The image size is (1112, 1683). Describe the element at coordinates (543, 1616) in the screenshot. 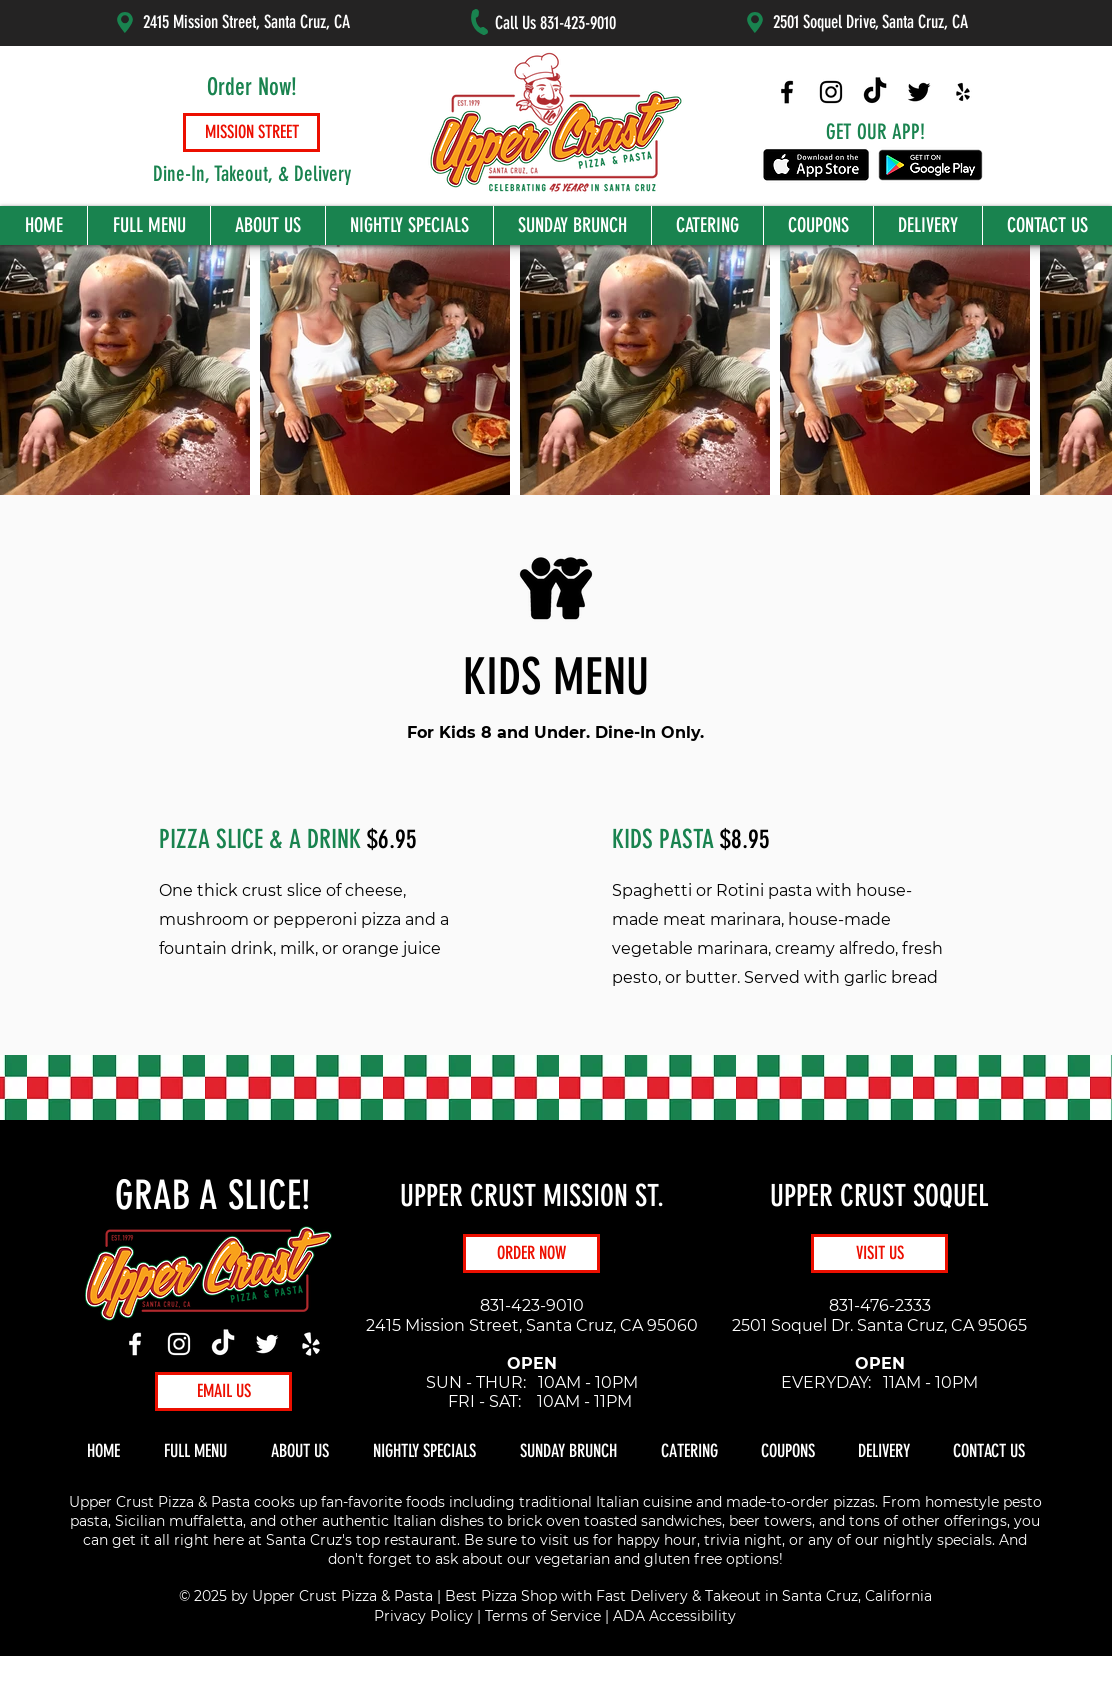

I see `Terms of Service` at that location.